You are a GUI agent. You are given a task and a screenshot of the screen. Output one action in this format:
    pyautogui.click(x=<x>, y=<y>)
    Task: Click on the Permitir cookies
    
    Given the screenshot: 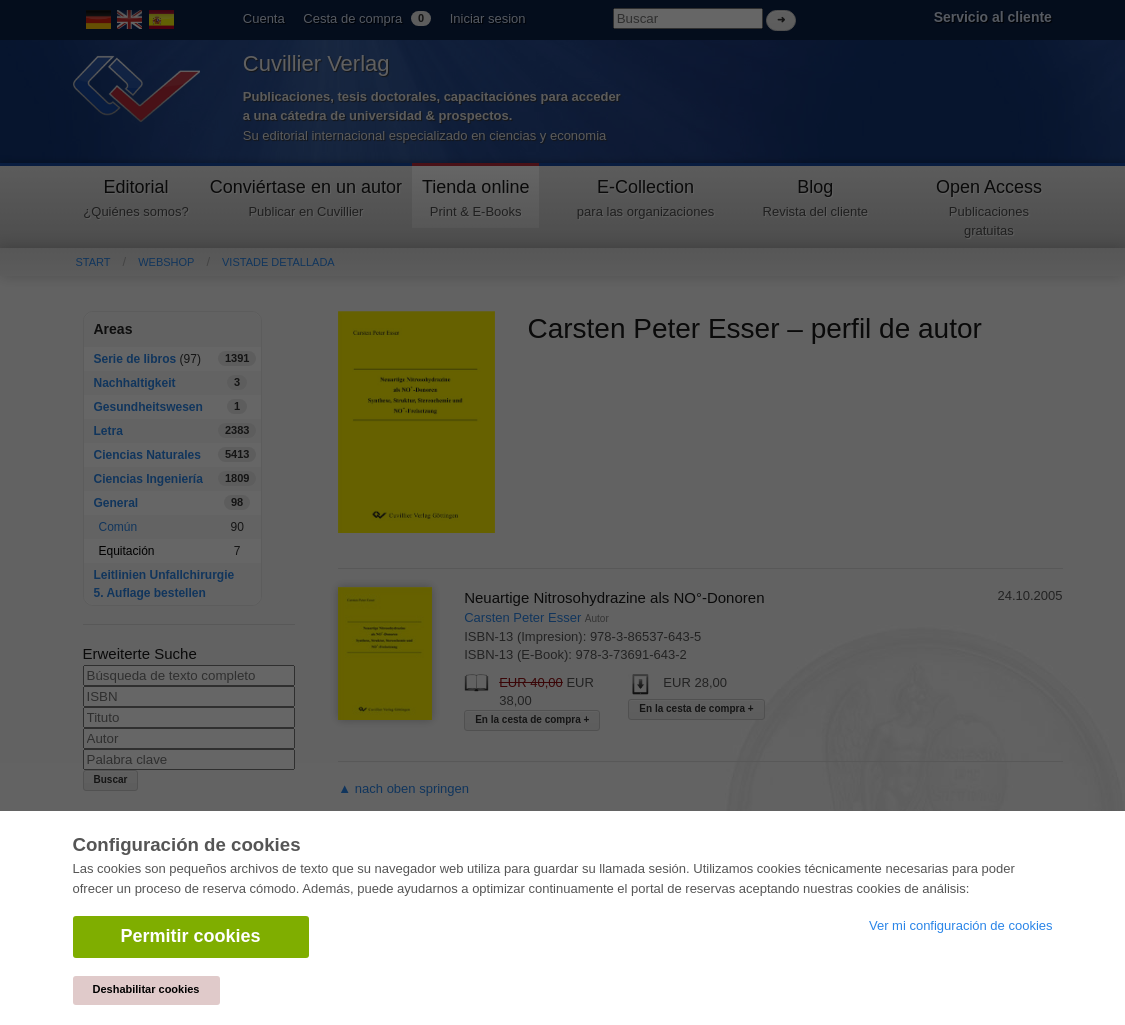 What is the action you would take?
    pyautogui.click(x=191, y=936)
    